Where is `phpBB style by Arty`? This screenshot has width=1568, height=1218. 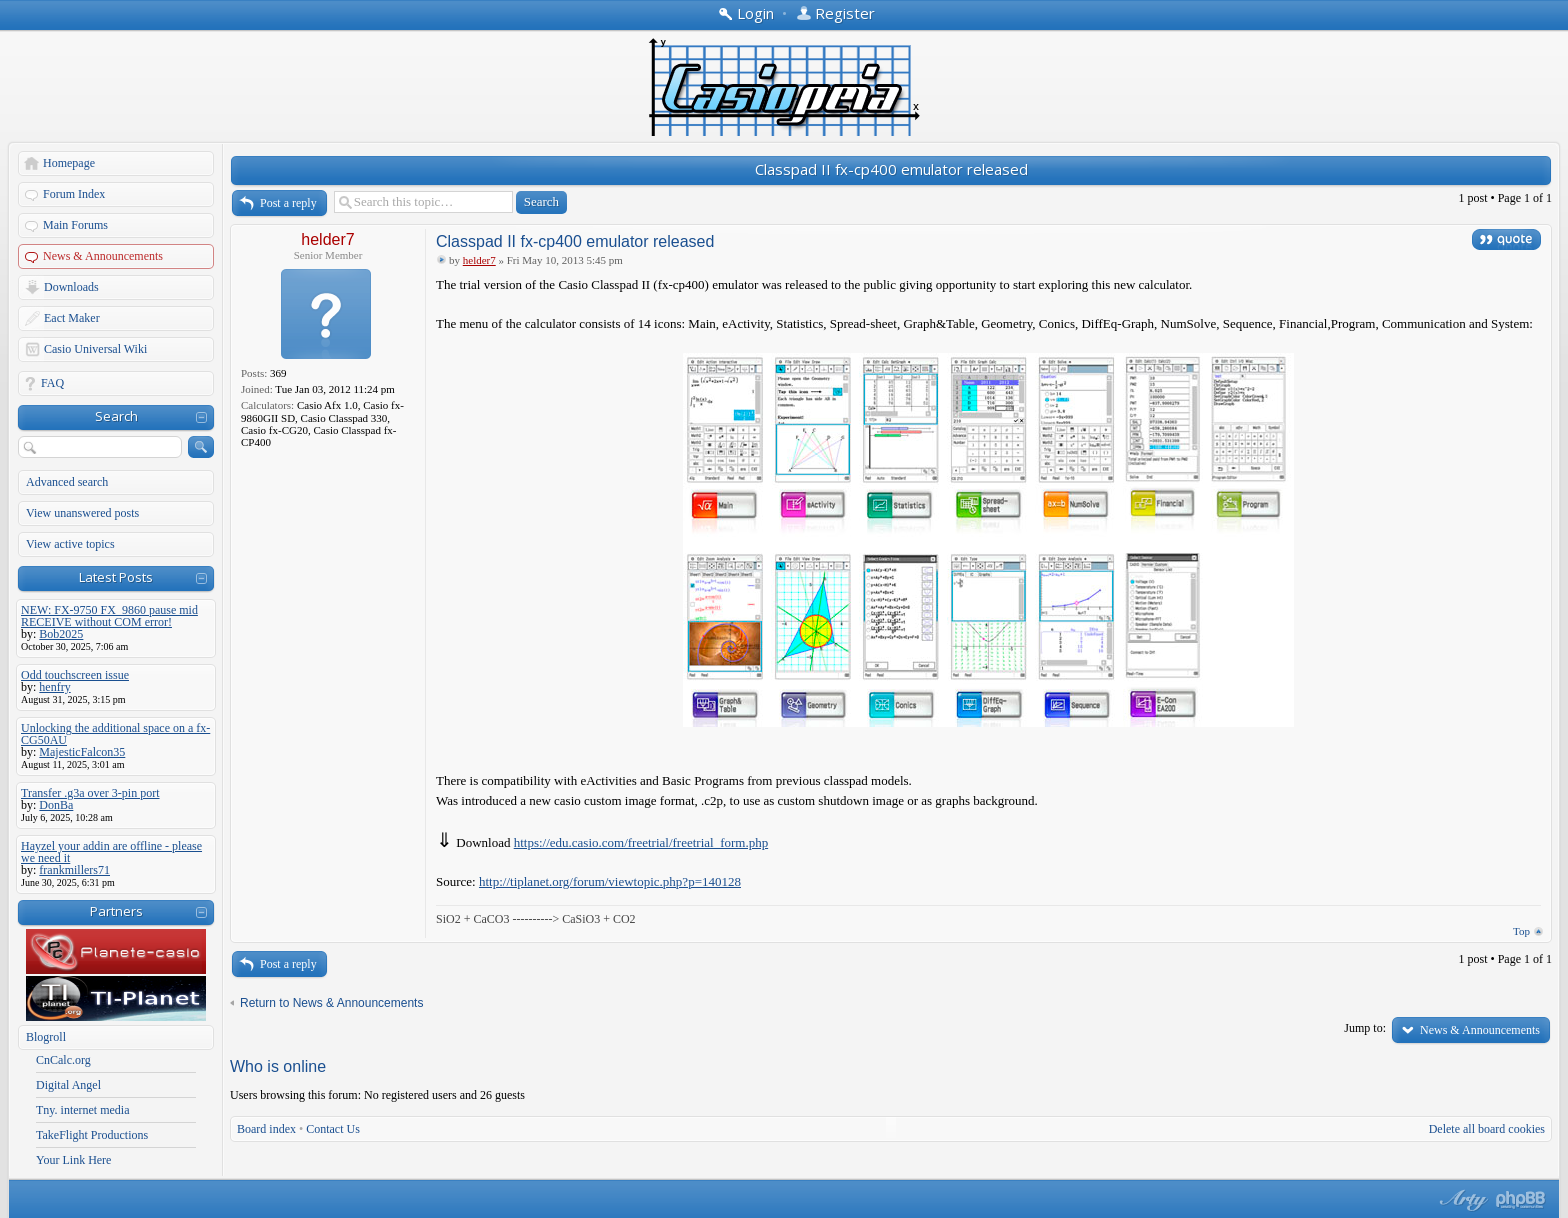
phpBB style by Arty is located at coordinates (1461, 1200).